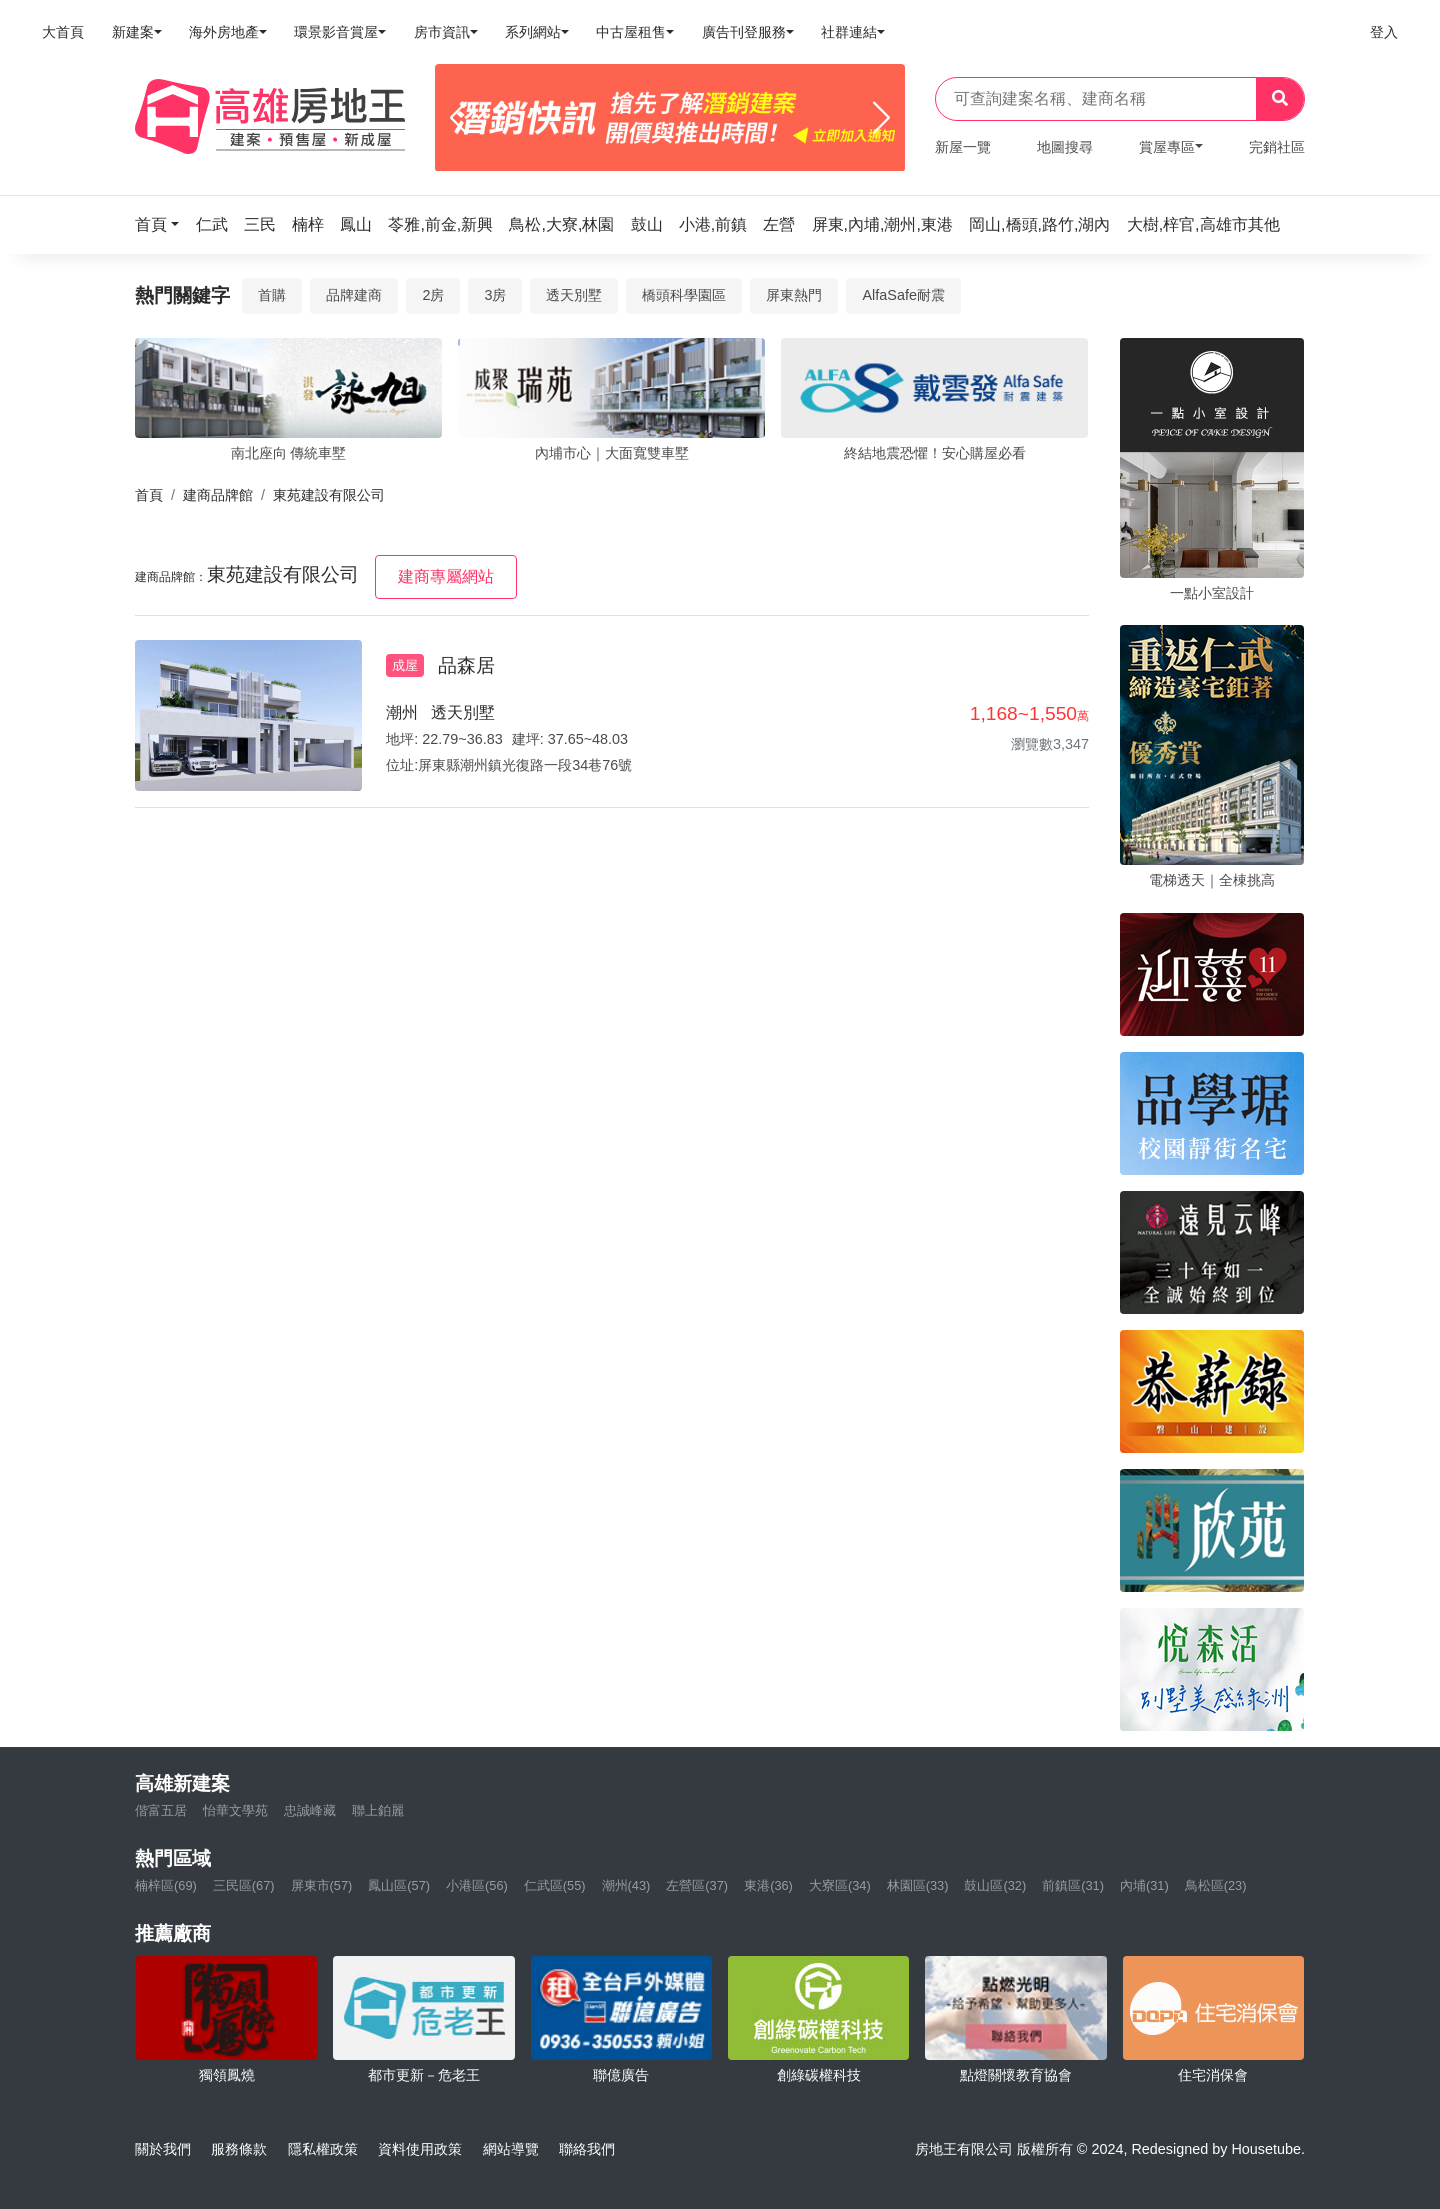 The image size is (1440, 2209). What do you see at coordinates (1144, 1885) in the screenshot?
I see `內埔(31)` at bounding box center [1144, 1885].